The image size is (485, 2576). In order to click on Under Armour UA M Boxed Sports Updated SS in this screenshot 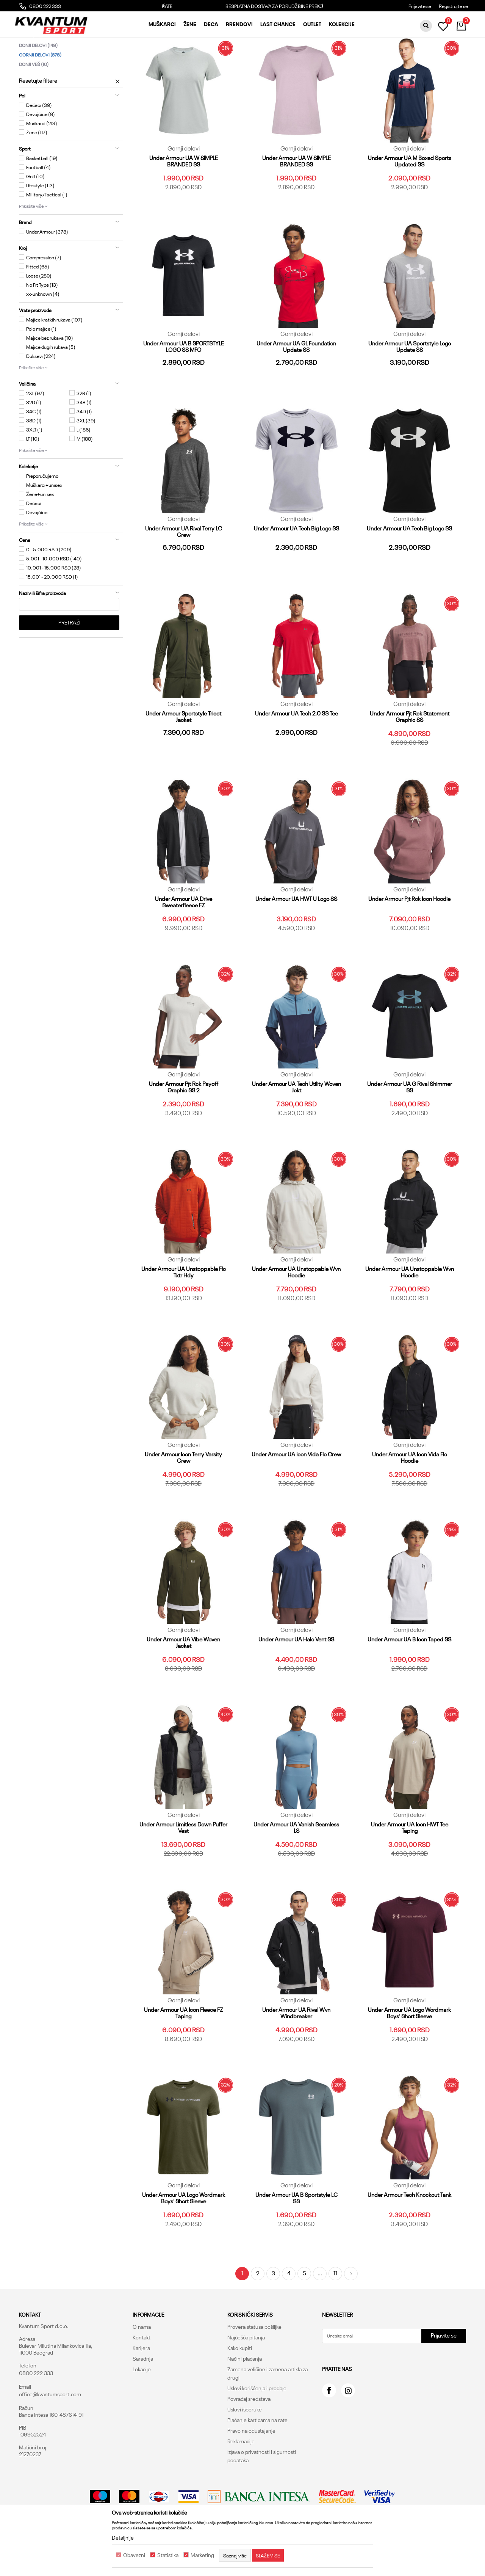, I will do `click(409, 198)`.